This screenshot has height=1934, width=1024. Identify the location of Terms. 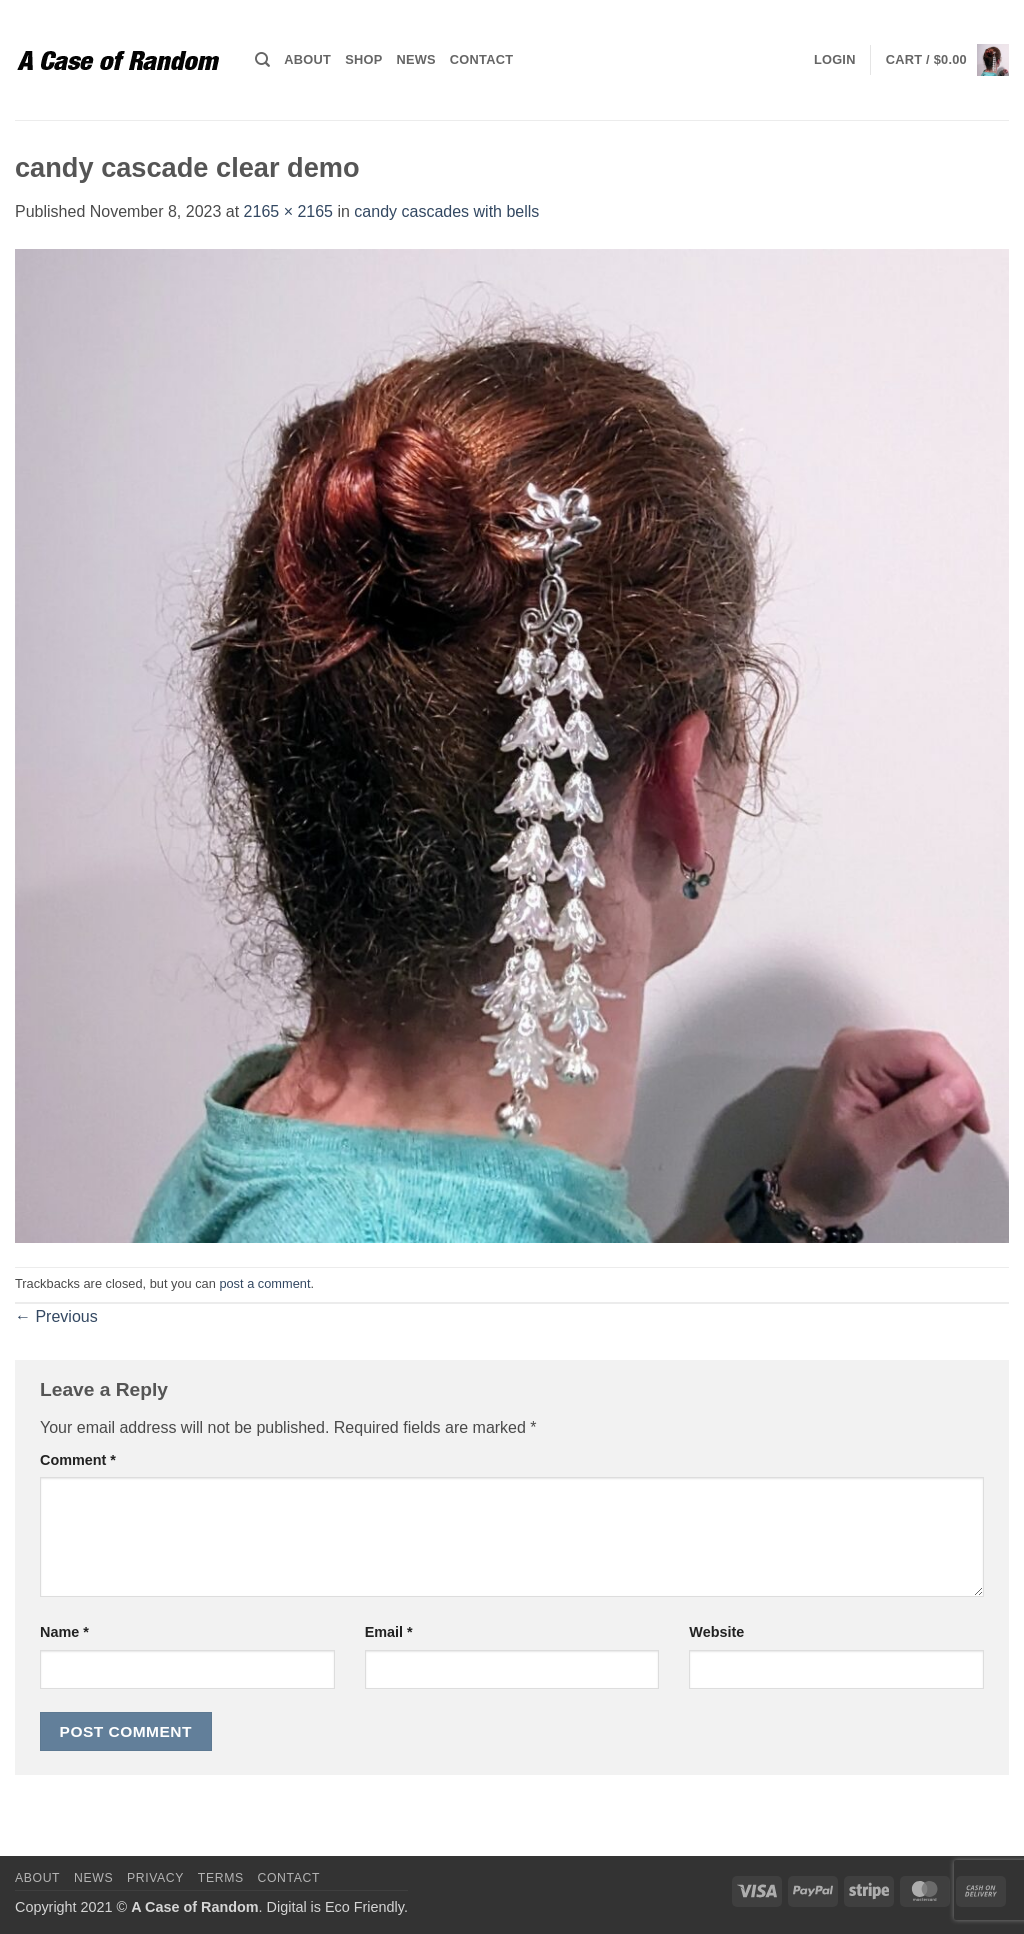
(221, 1878).